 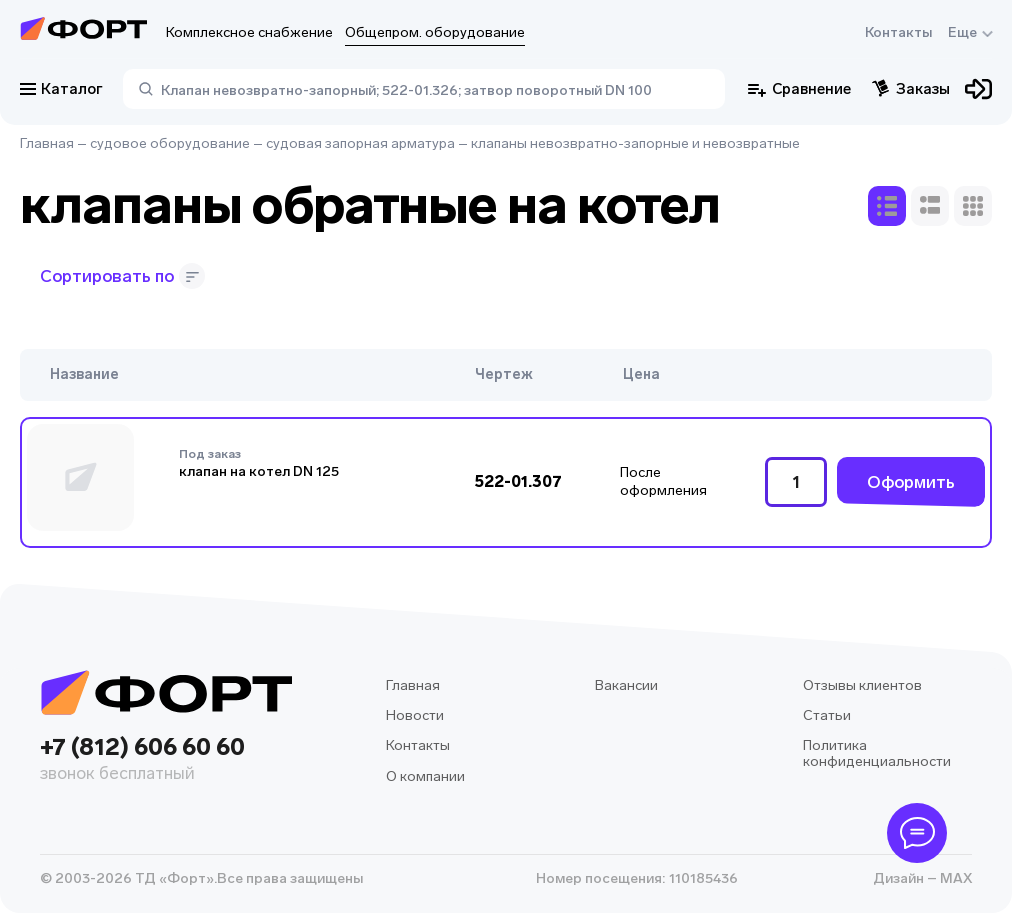 What do you see at coordinates (249, 32) in the screenshot?
I see `Комплексное снабжение` at bounding box center [249, 32].